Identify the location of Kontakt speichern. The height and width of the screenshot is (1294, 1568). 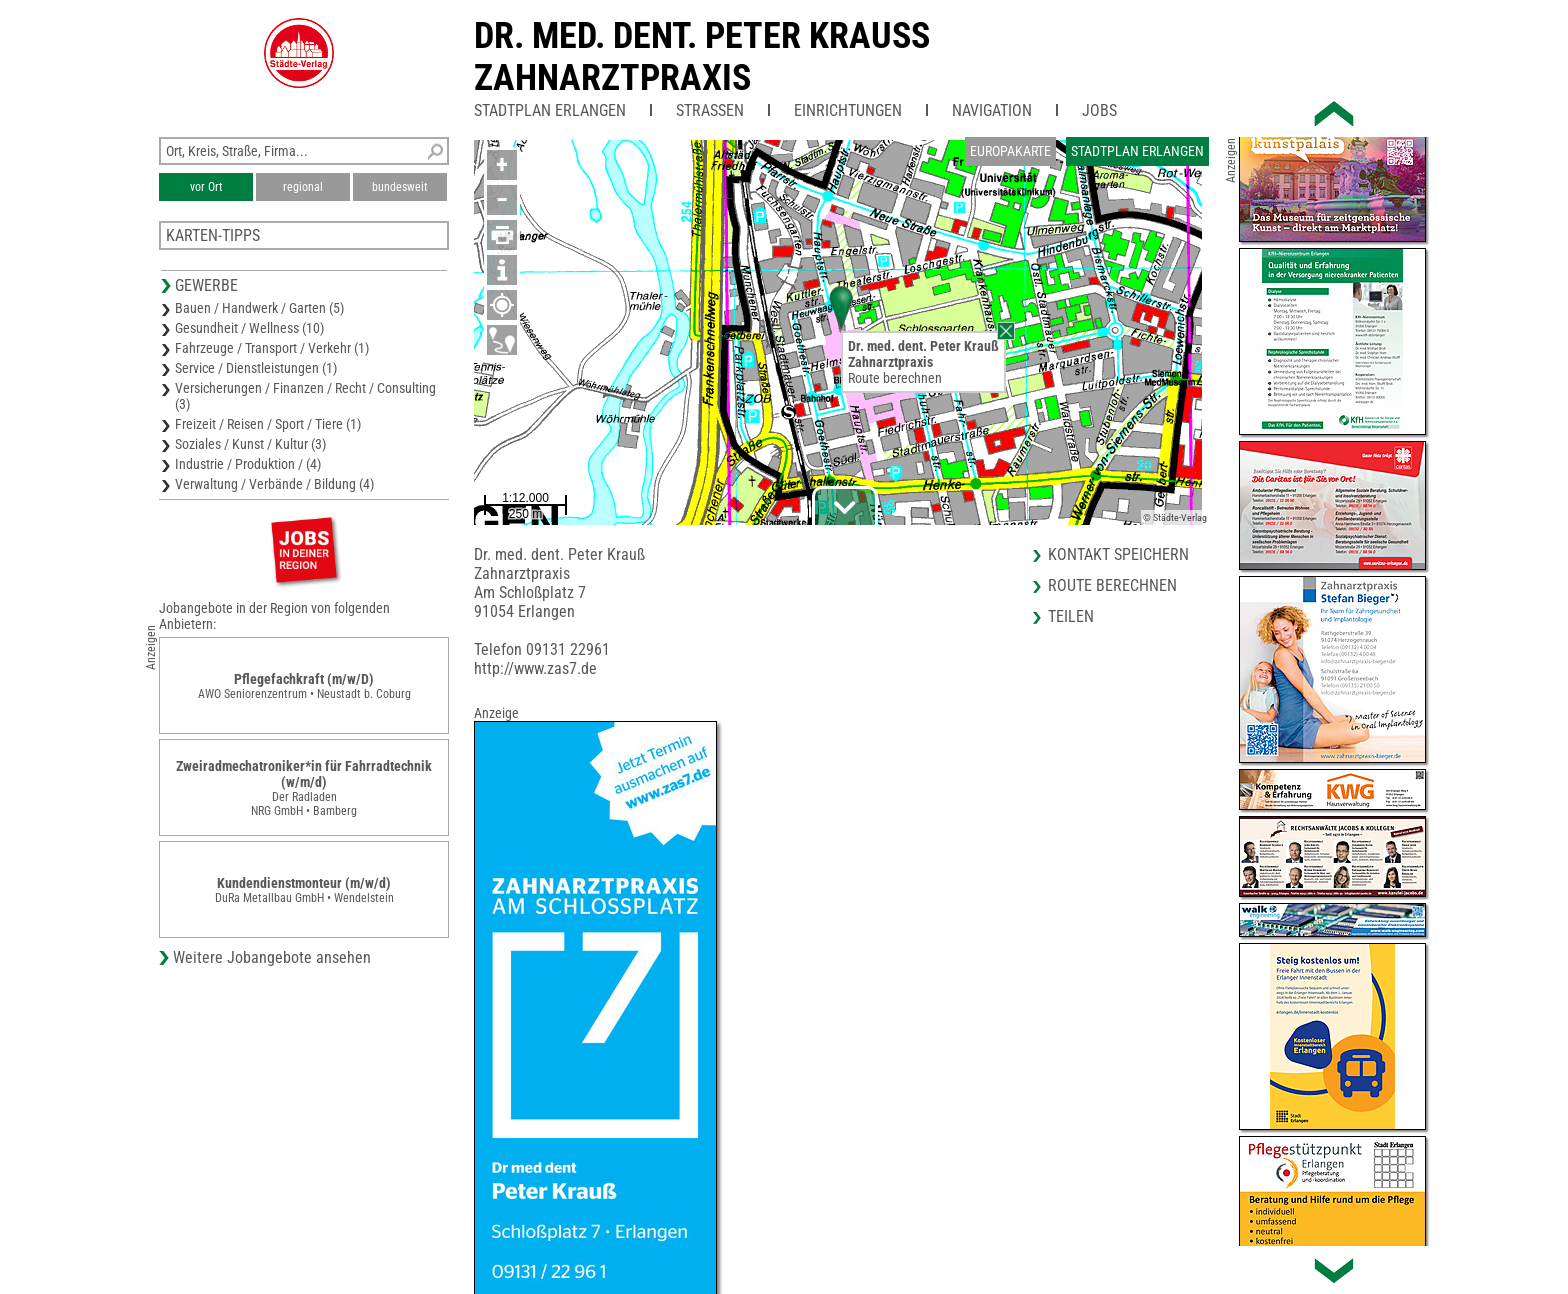
(1118, 554).